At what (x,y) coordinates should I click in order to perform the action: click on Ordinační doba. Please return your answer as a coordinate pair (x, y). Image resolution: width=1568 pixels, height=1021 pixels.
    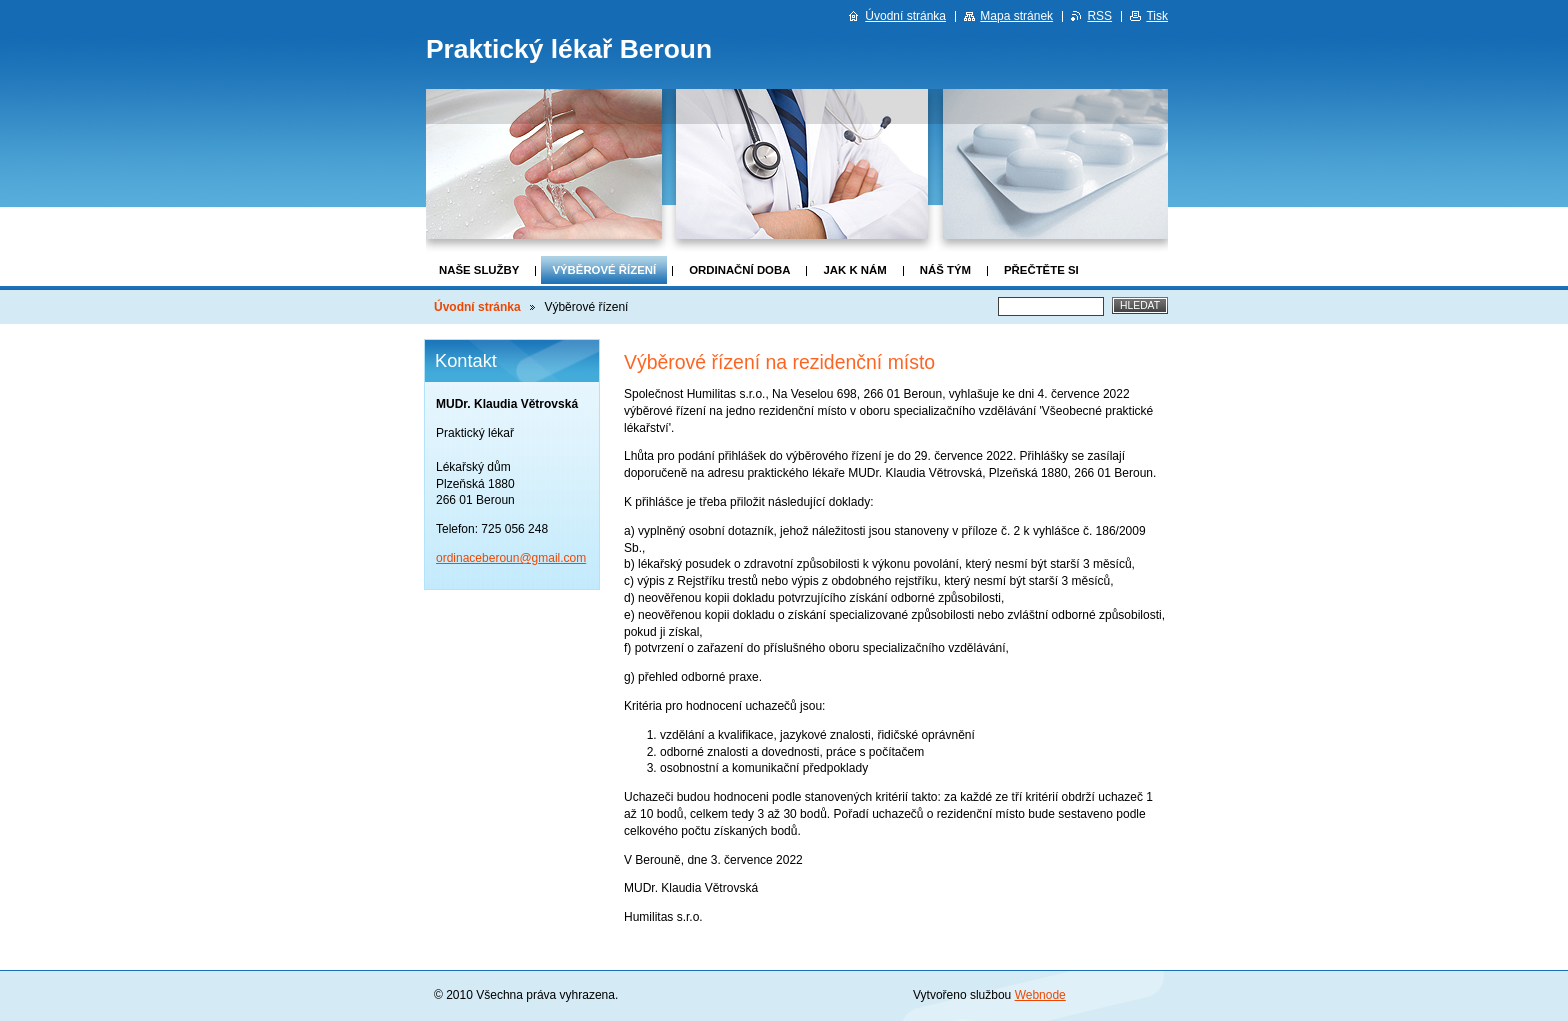
    Looking at the image, I should click on (739, 270).